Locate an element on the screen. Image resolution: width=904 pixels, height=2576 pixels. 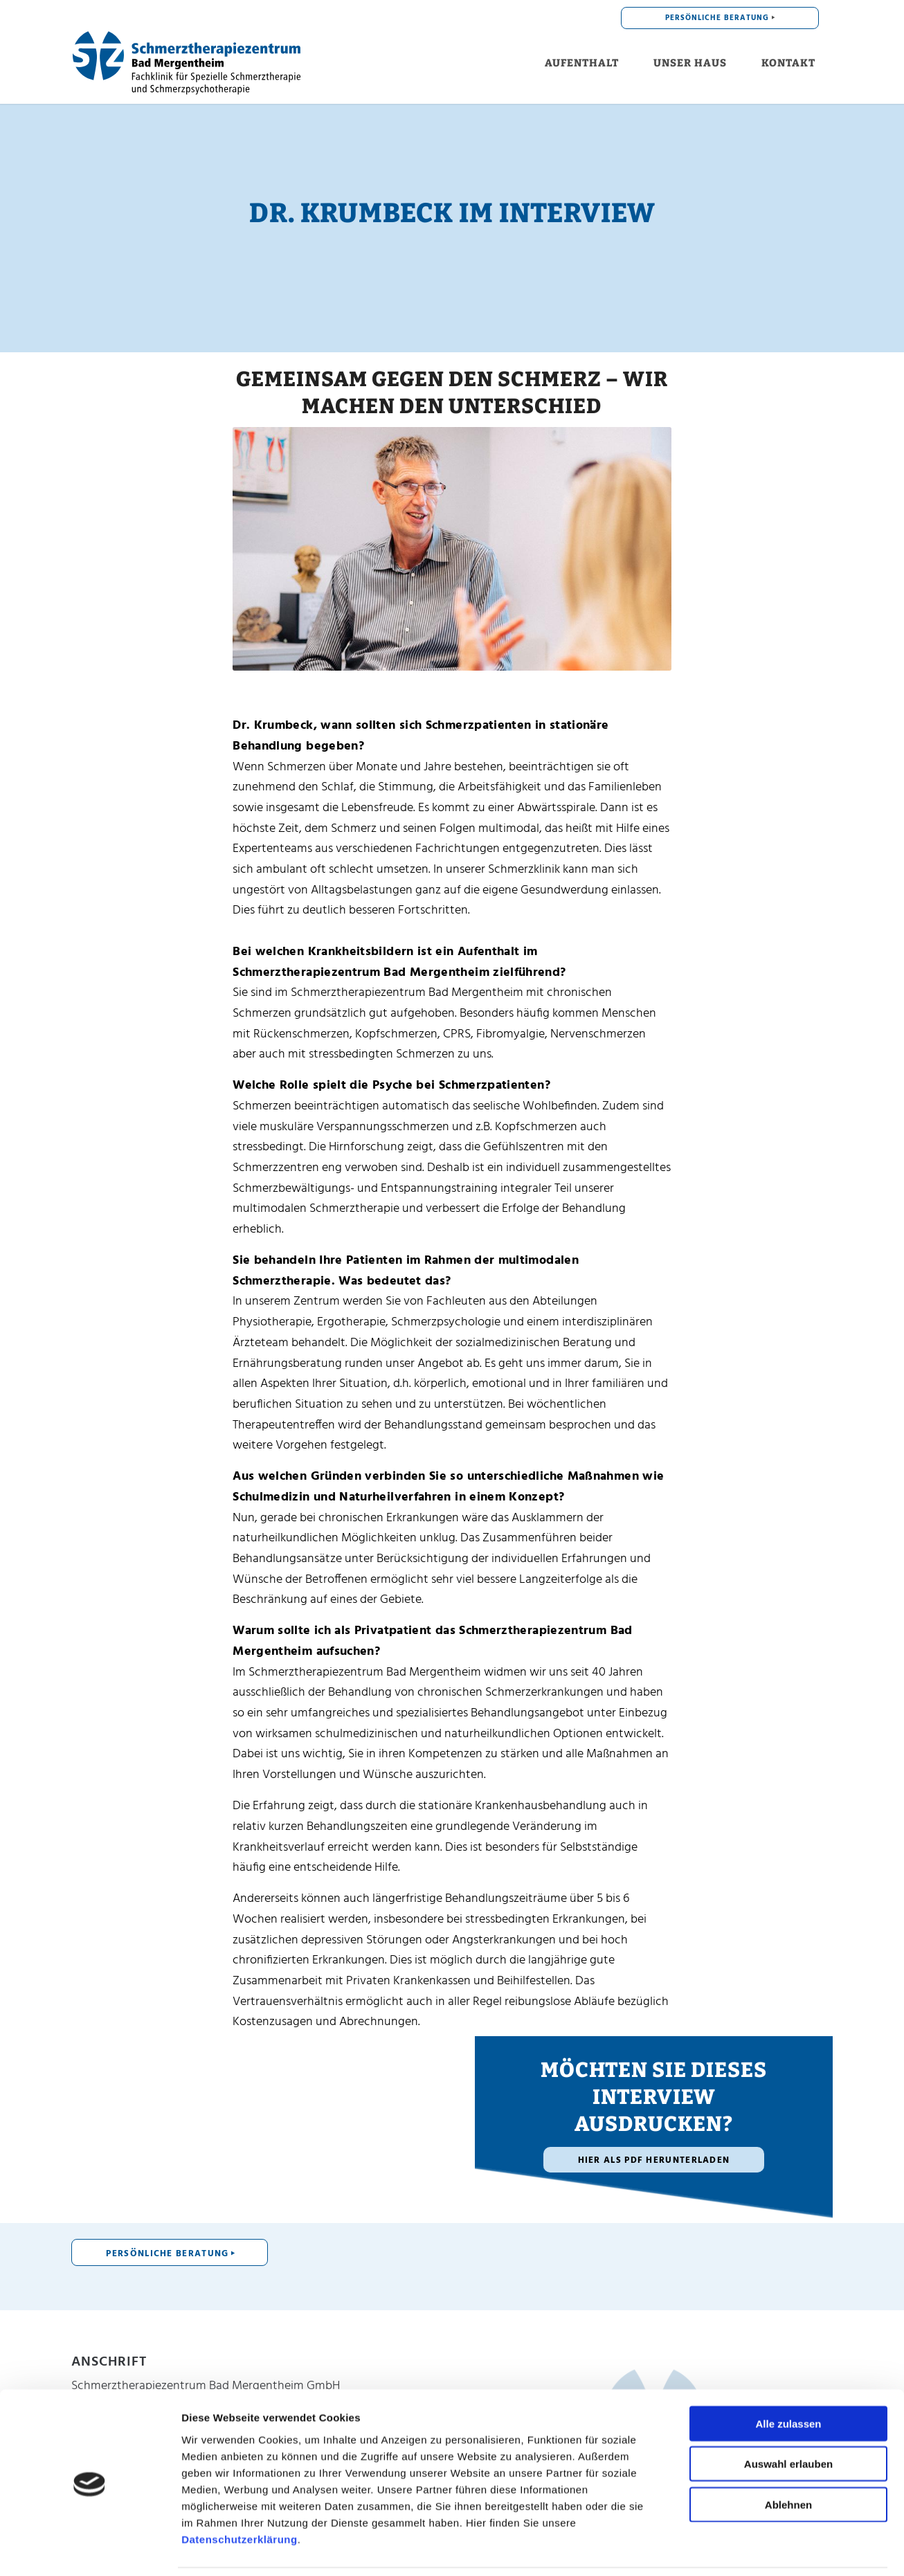
Datenschutzerklärung is located at coordinates (239, 2492).